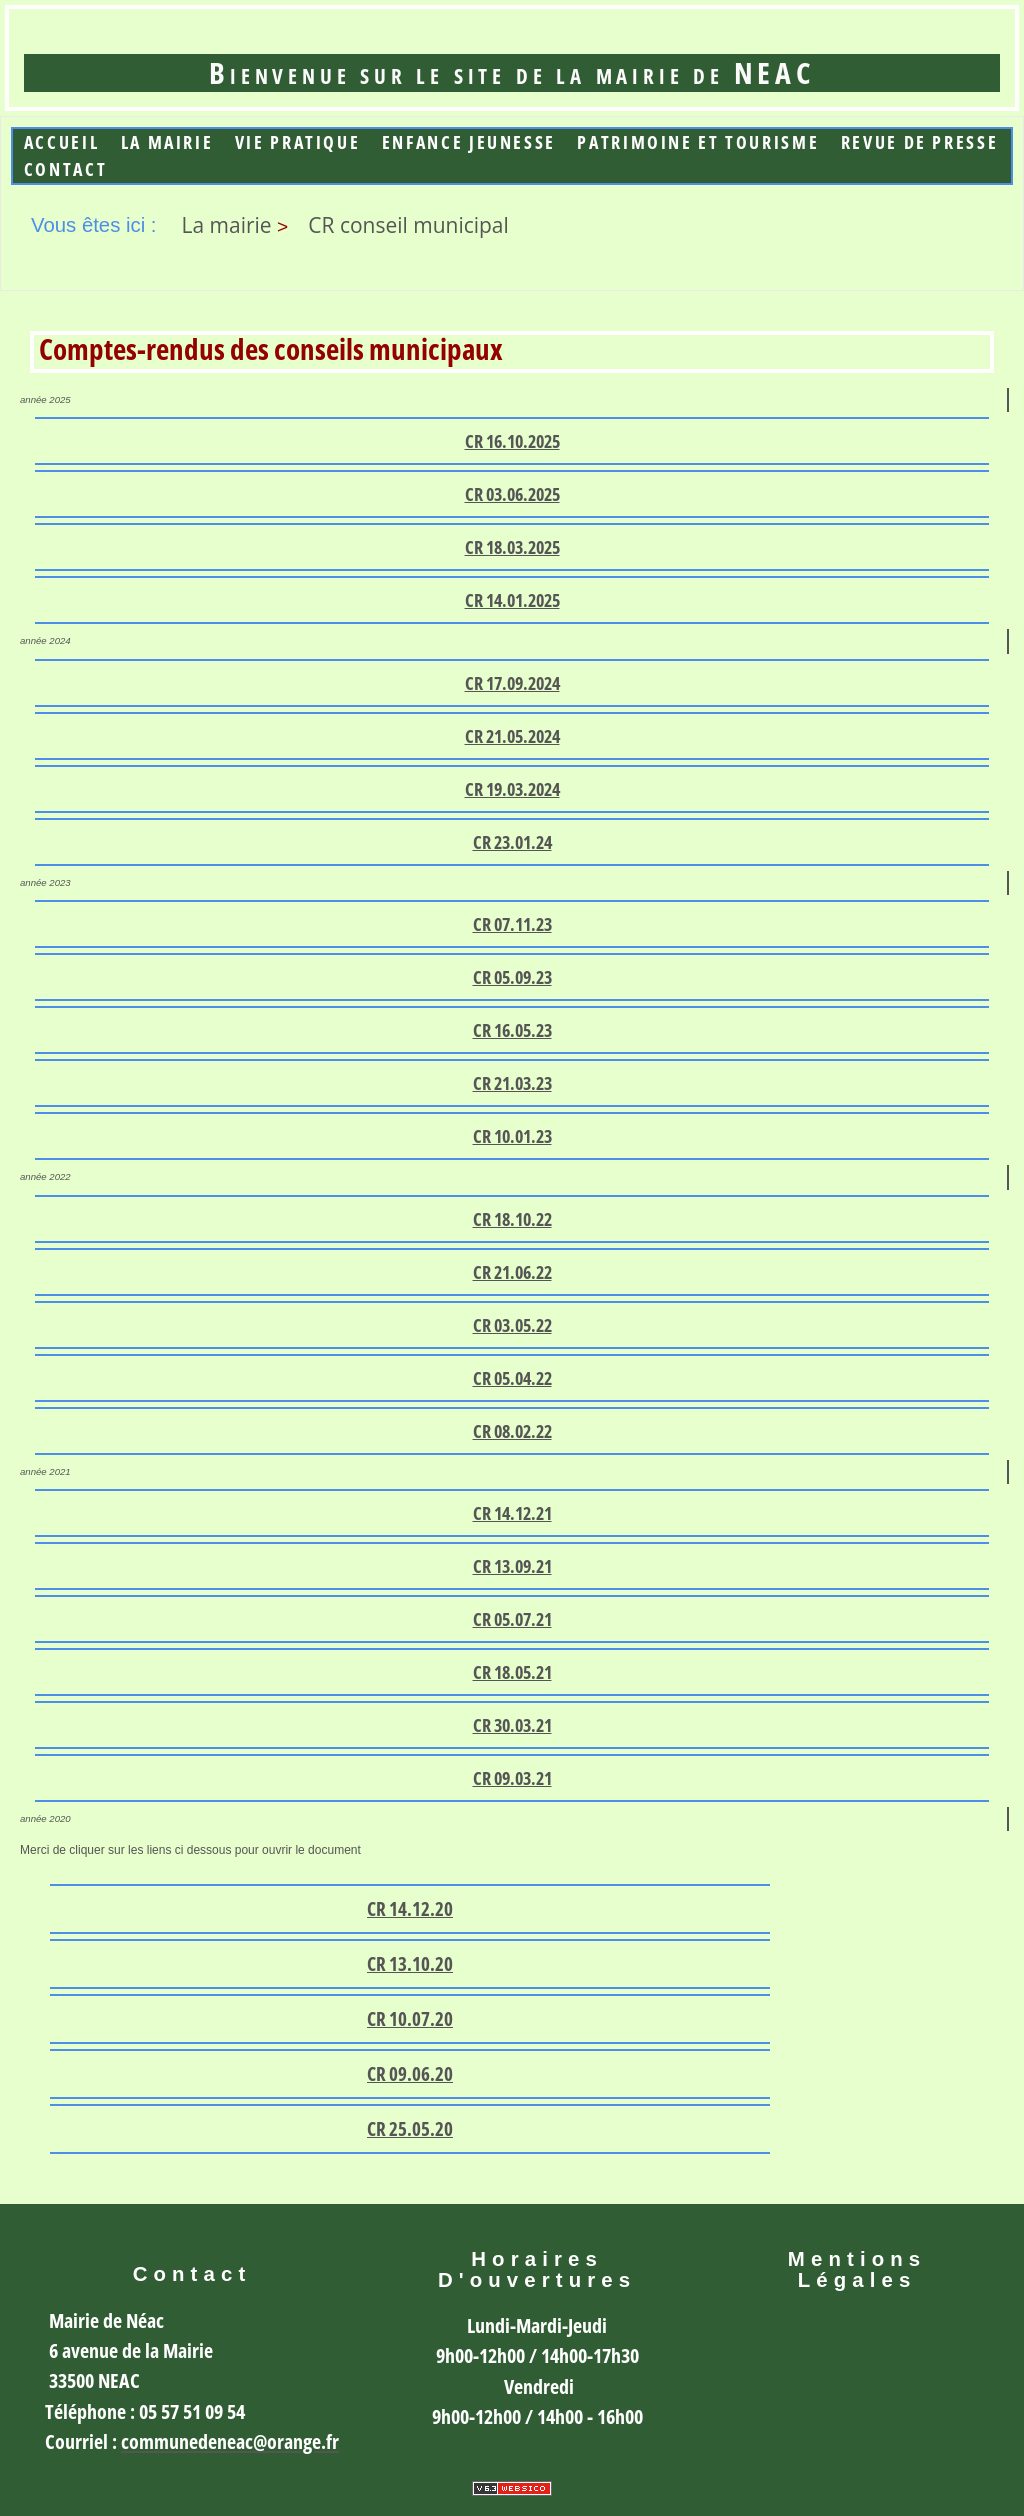 Image resolution: width=1024 pixels, height=2516 pixels. I want to click on CR 21.05.2024, so click(512, 736).